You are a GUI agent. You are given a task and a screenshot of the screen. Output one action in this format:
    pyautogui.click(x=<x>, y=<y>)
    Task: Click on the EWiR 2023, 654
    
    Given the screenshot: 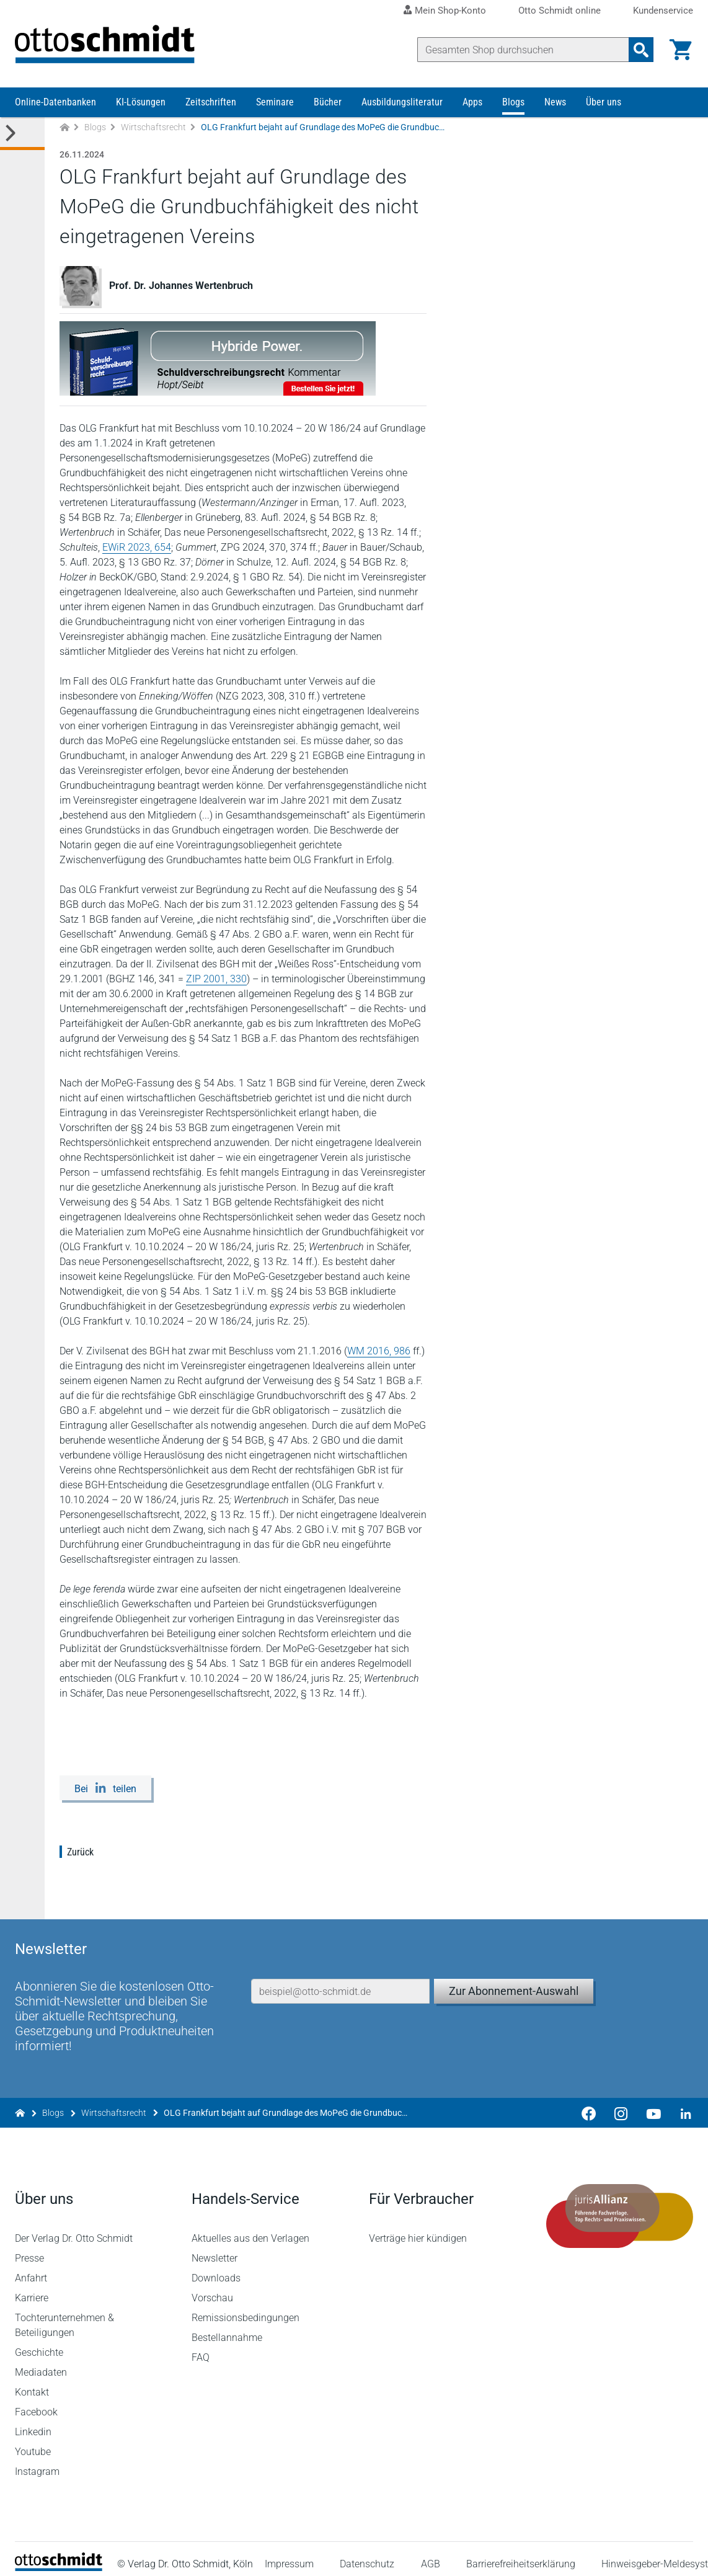 What is the action you would take?
    pyautogui.click(x=136, y=549)
    